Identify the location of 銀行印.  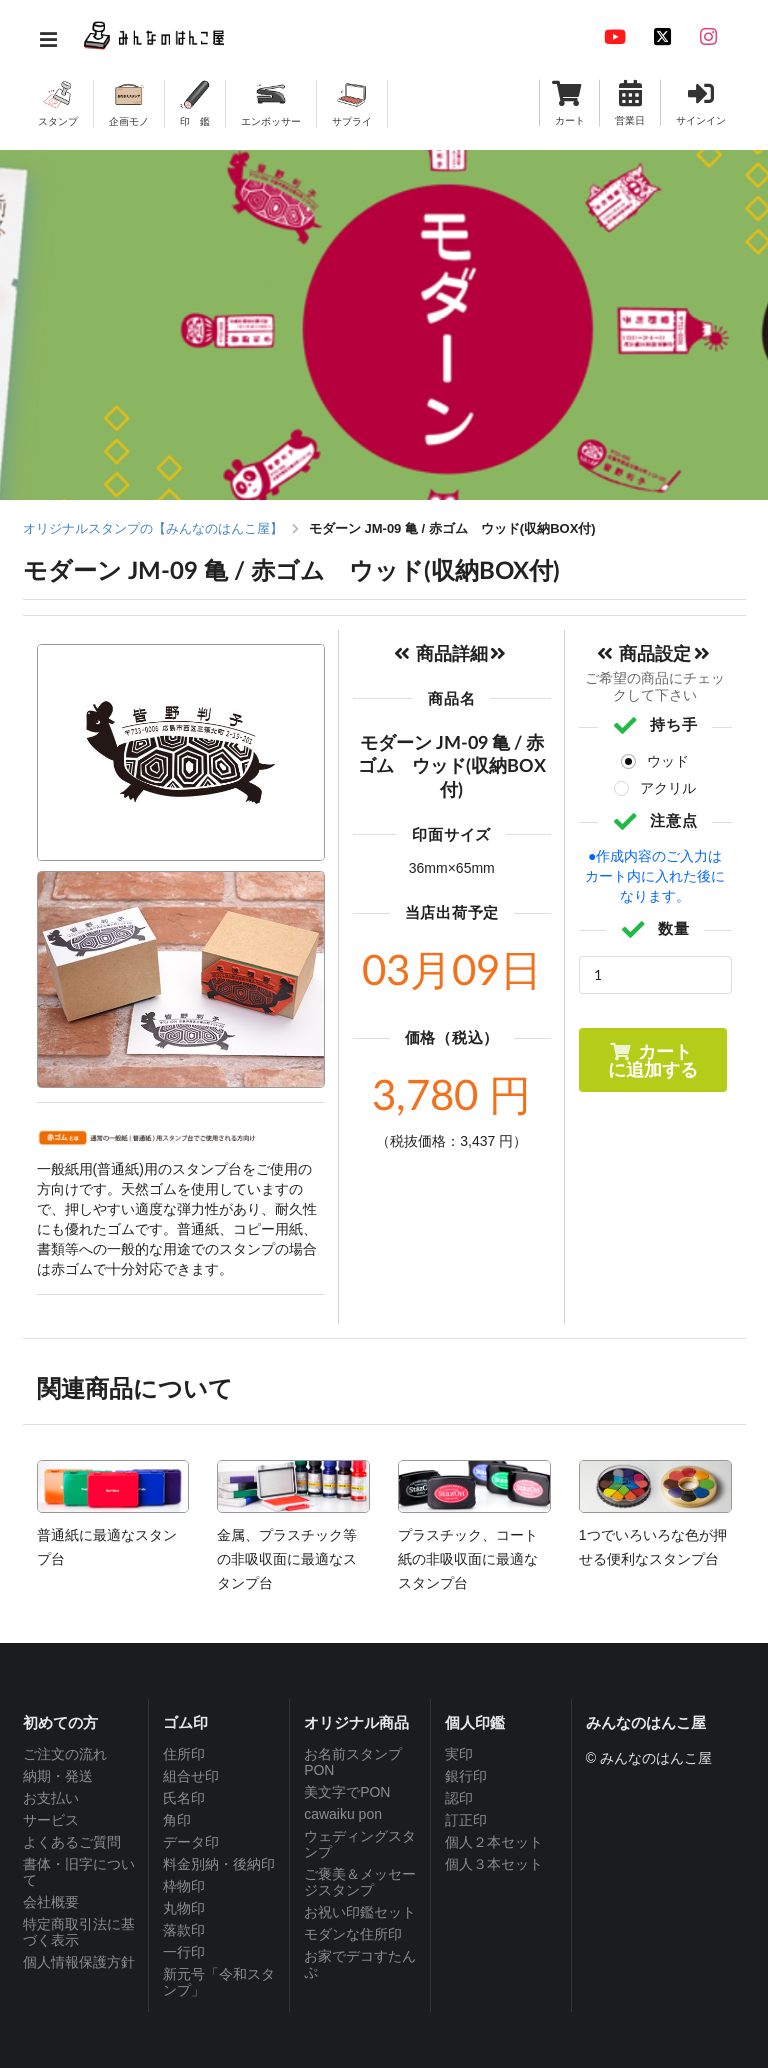
(466, 1776).